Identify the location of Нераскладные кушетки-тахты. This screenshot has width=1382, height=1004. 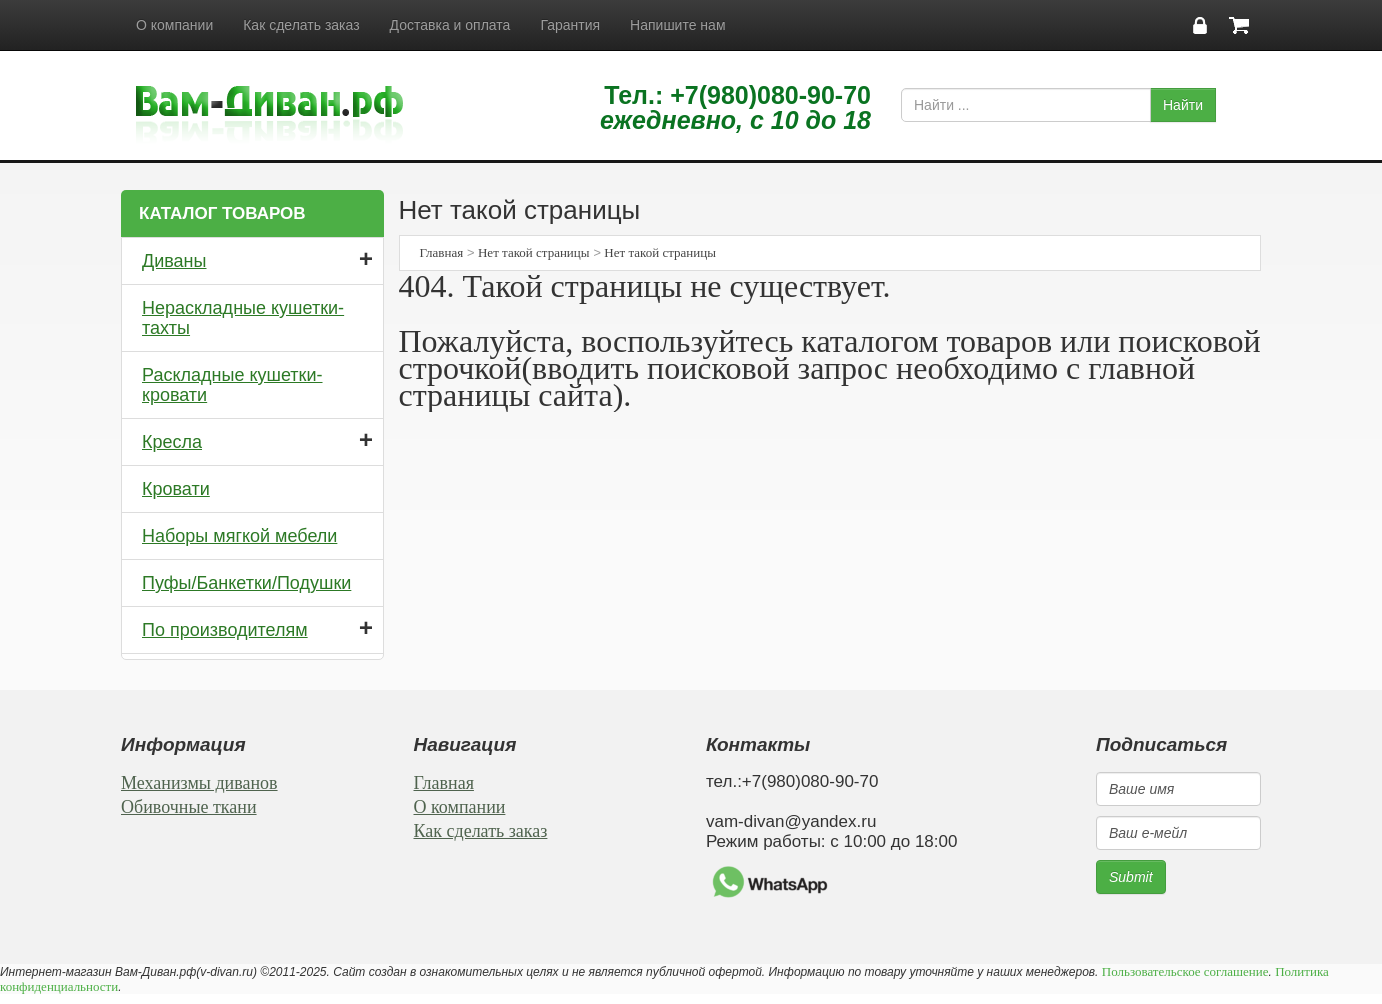
(243, 318).